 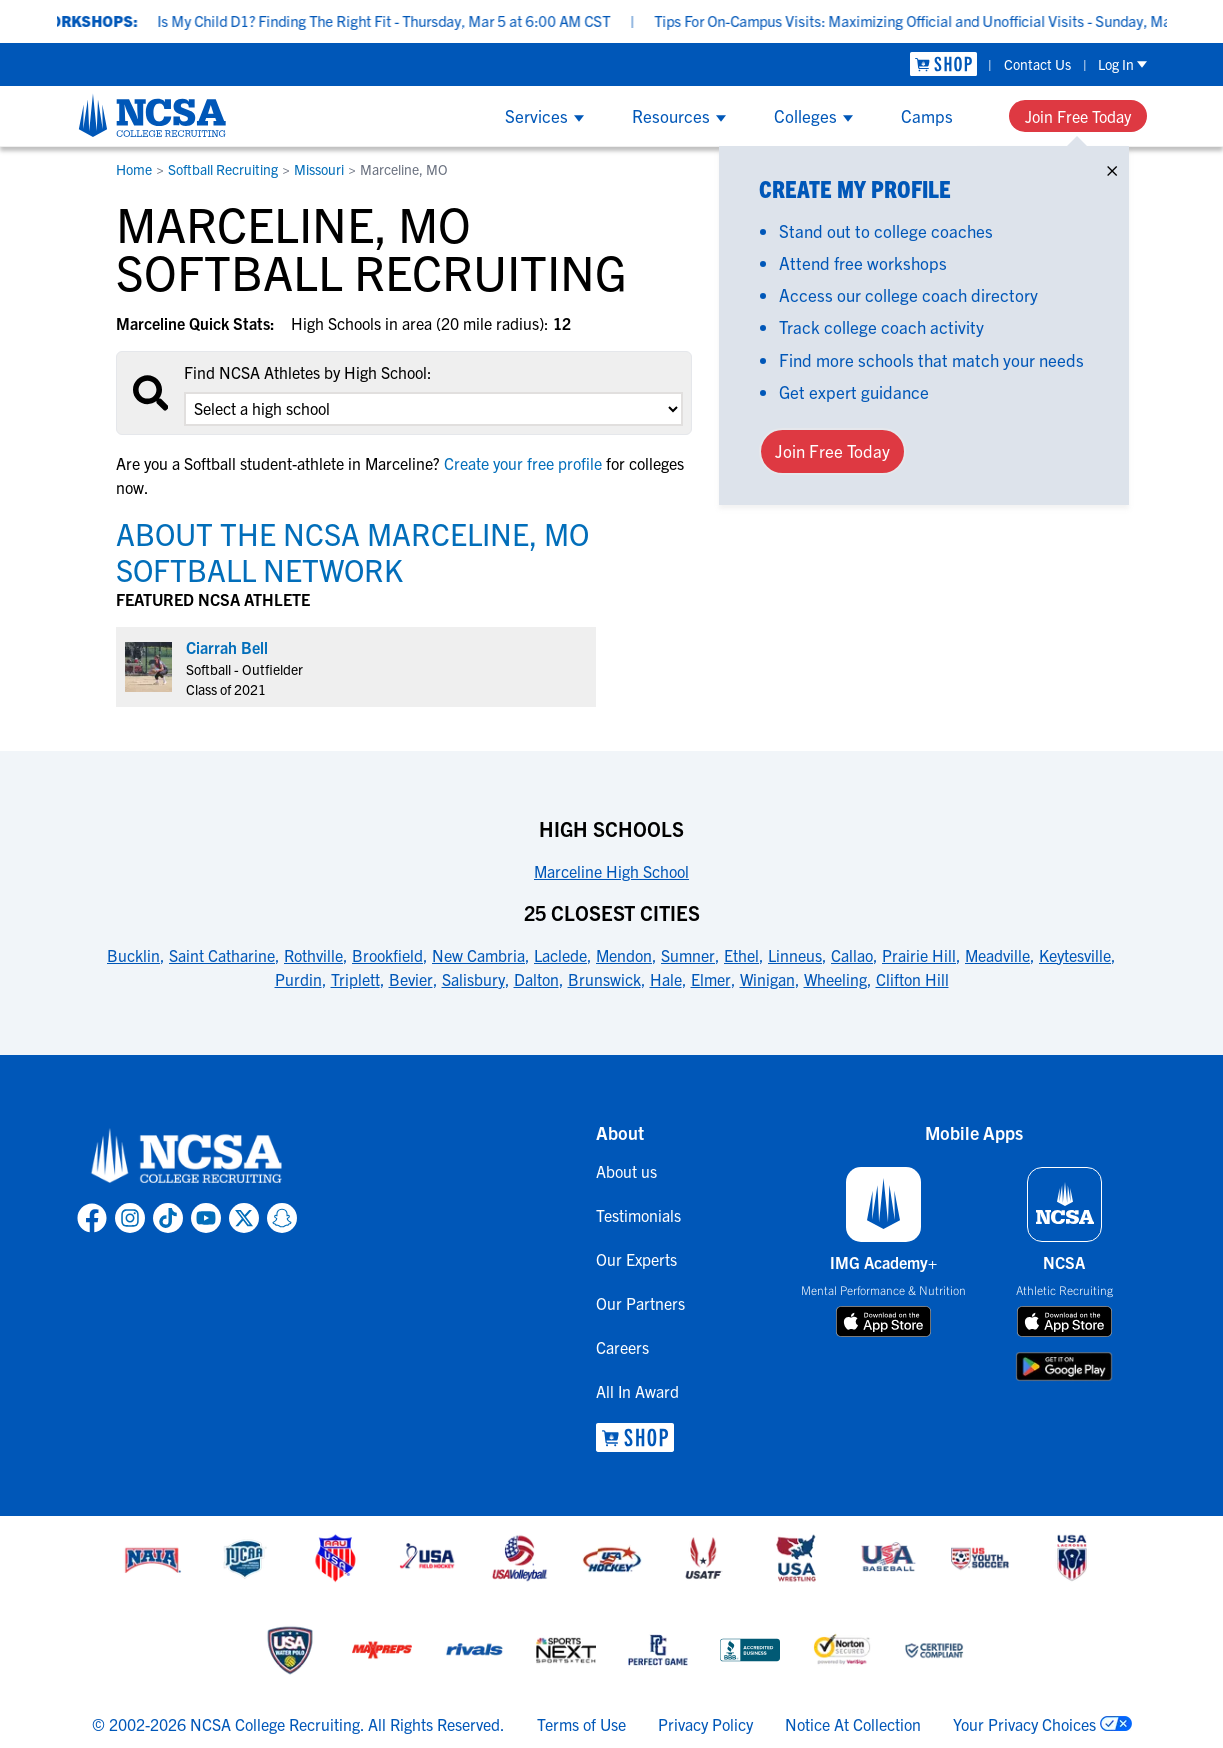 What do you see at coordinates (223, 169) in the screenshot?
I see `Softball Recruiting [link to Softball Recruiting]` at bounding box center [223, 169].